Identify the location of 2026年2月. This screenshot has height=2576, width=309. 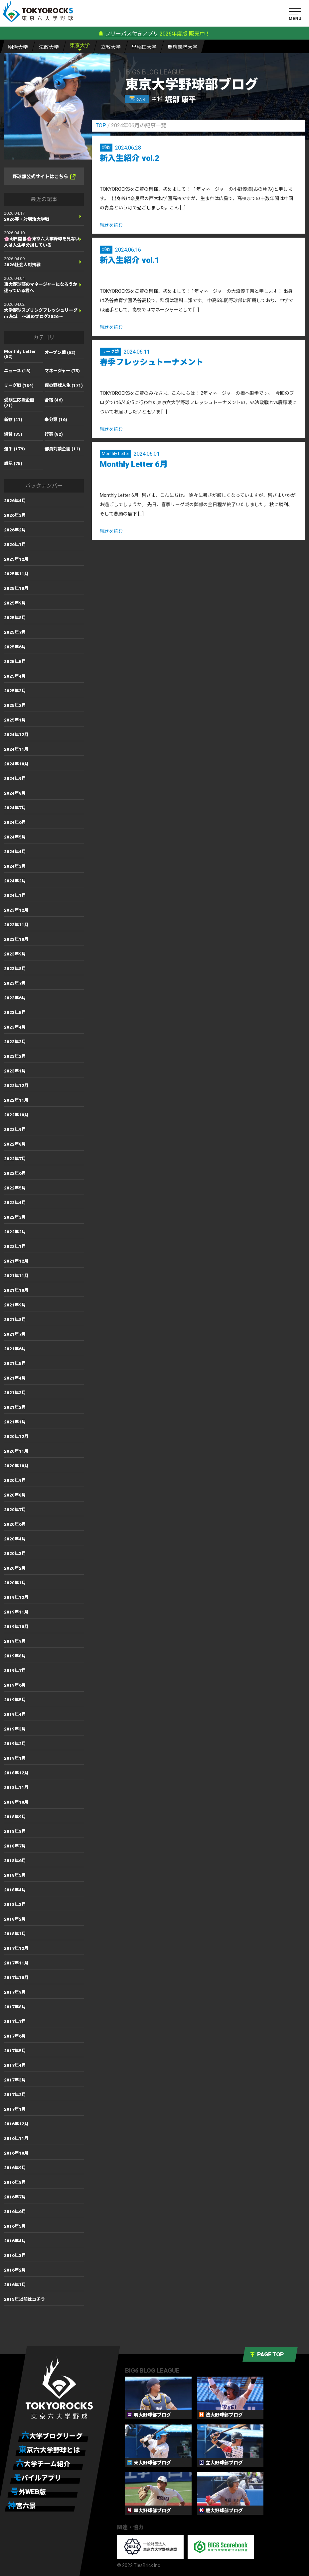
(15, 529).